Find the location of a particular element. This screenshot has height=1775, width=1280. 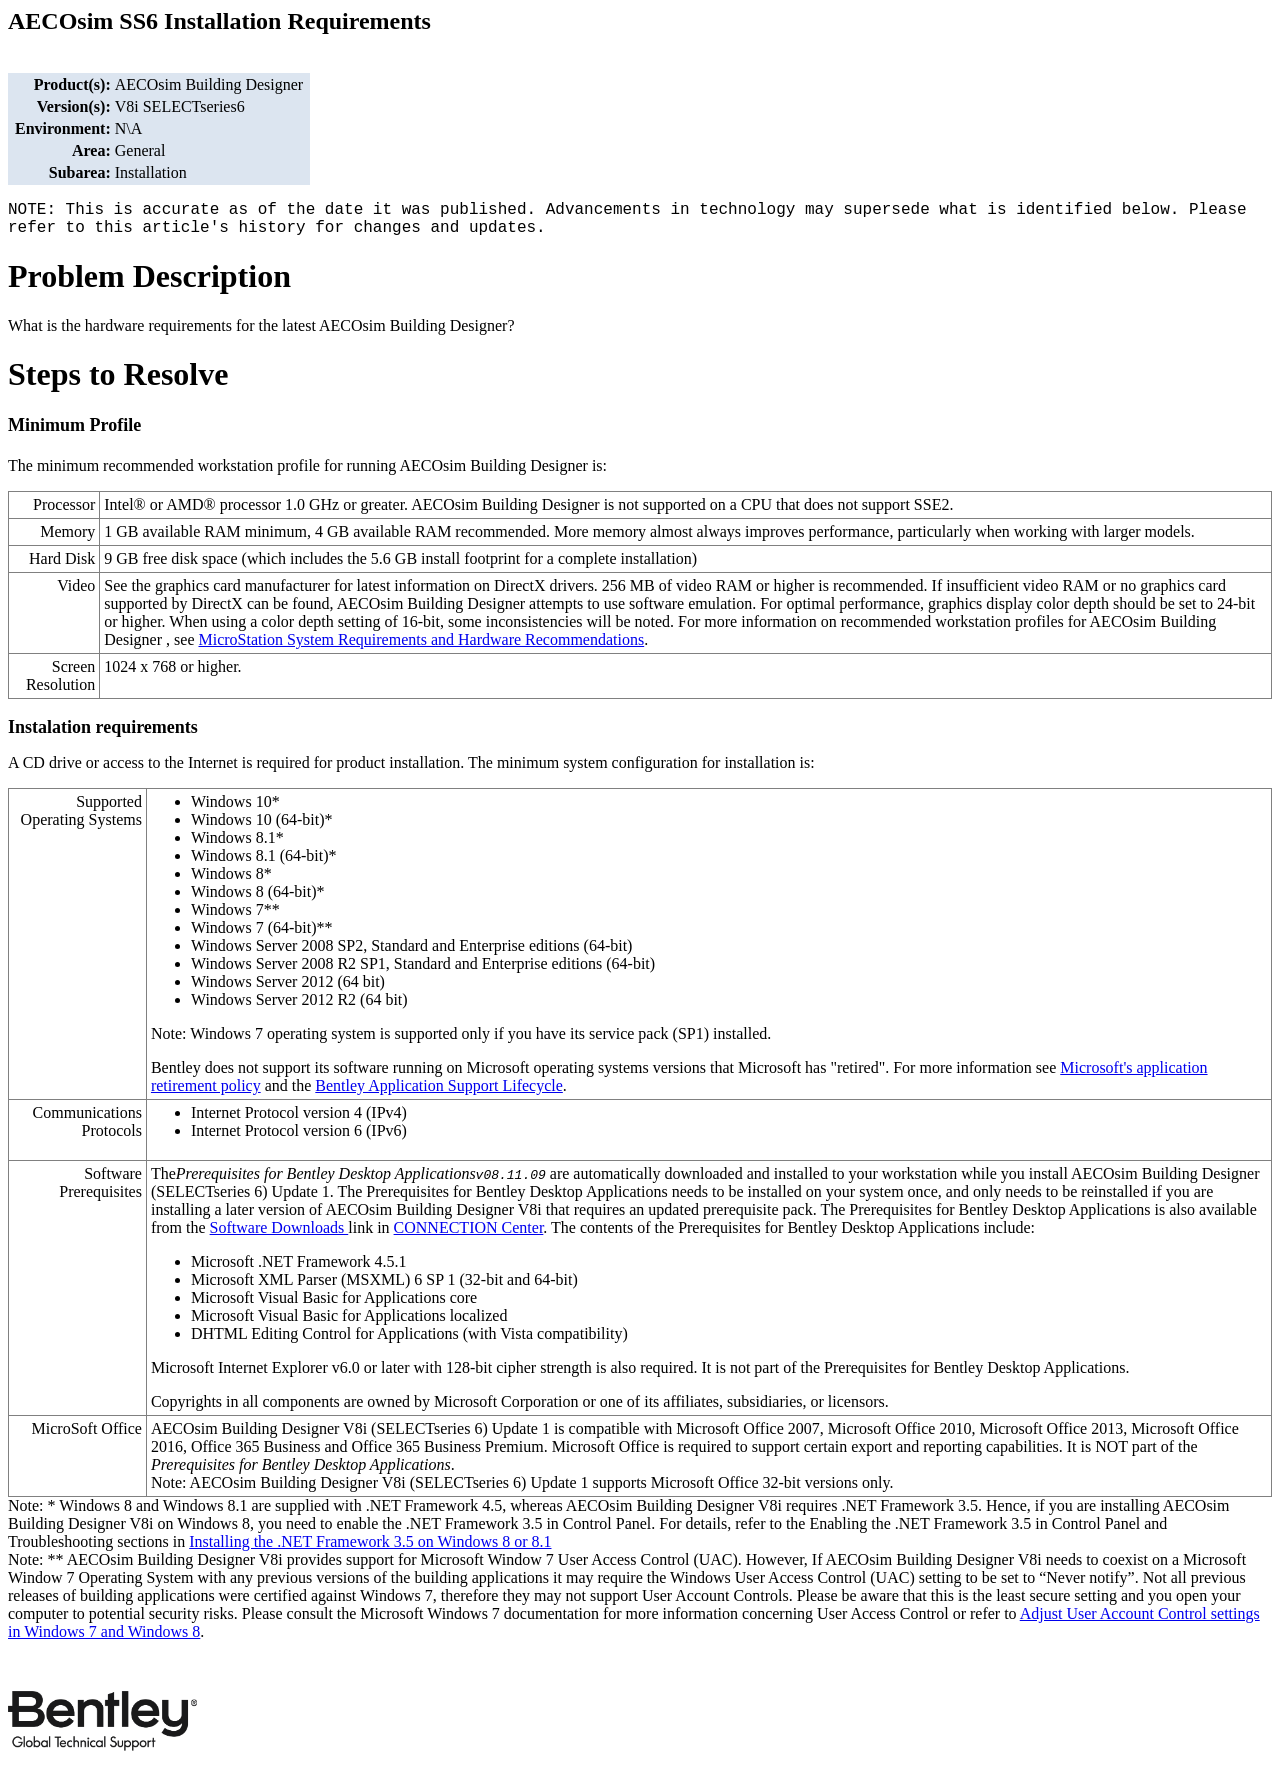

CONNECTION Center is located at coordinates (469, 1227).